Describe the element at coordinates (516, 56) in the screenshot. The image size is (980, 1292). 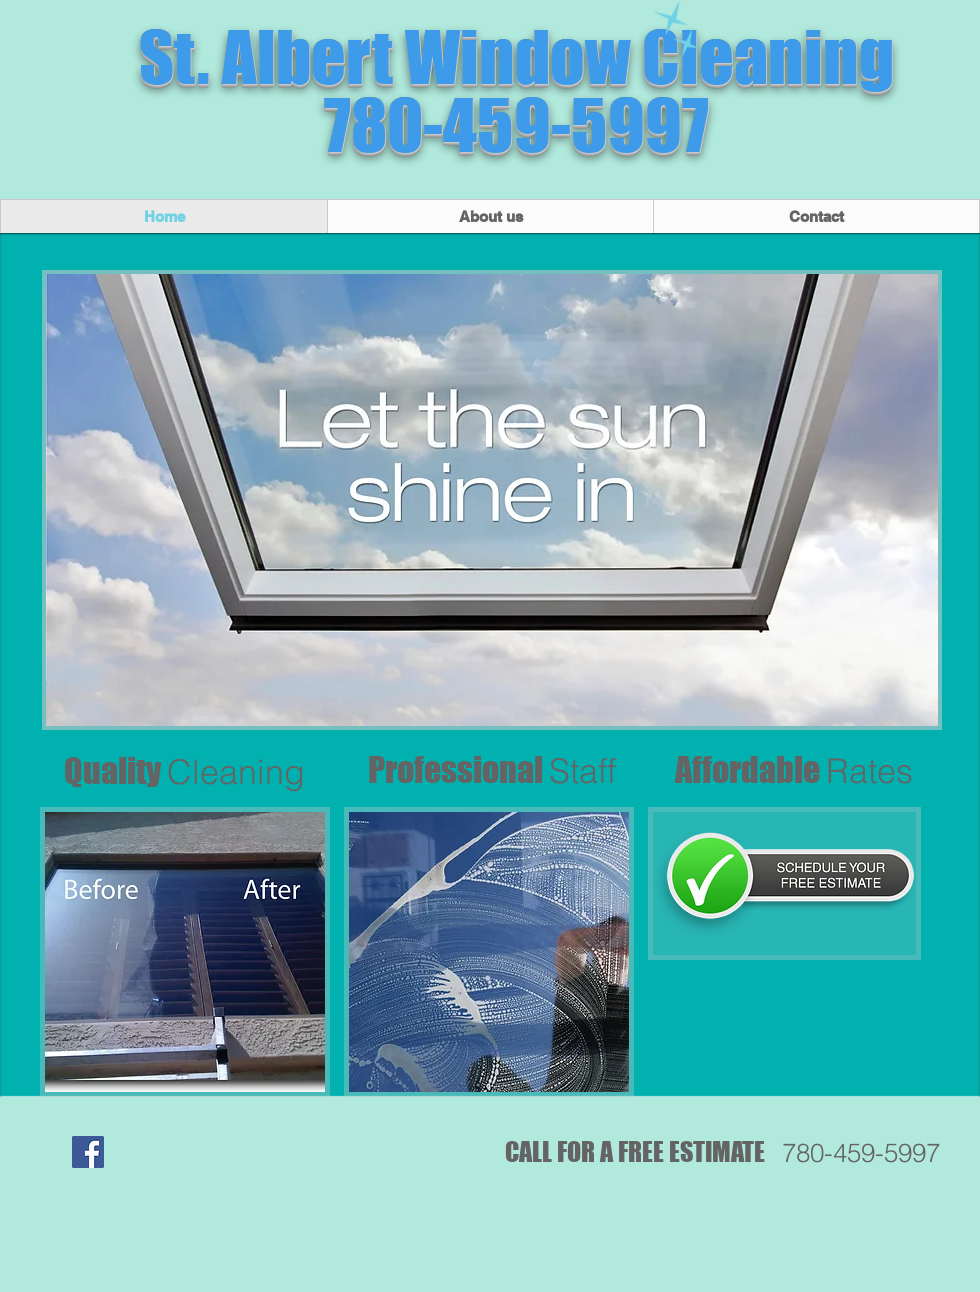
I see `St. Albert Window Cleaning` at that location.